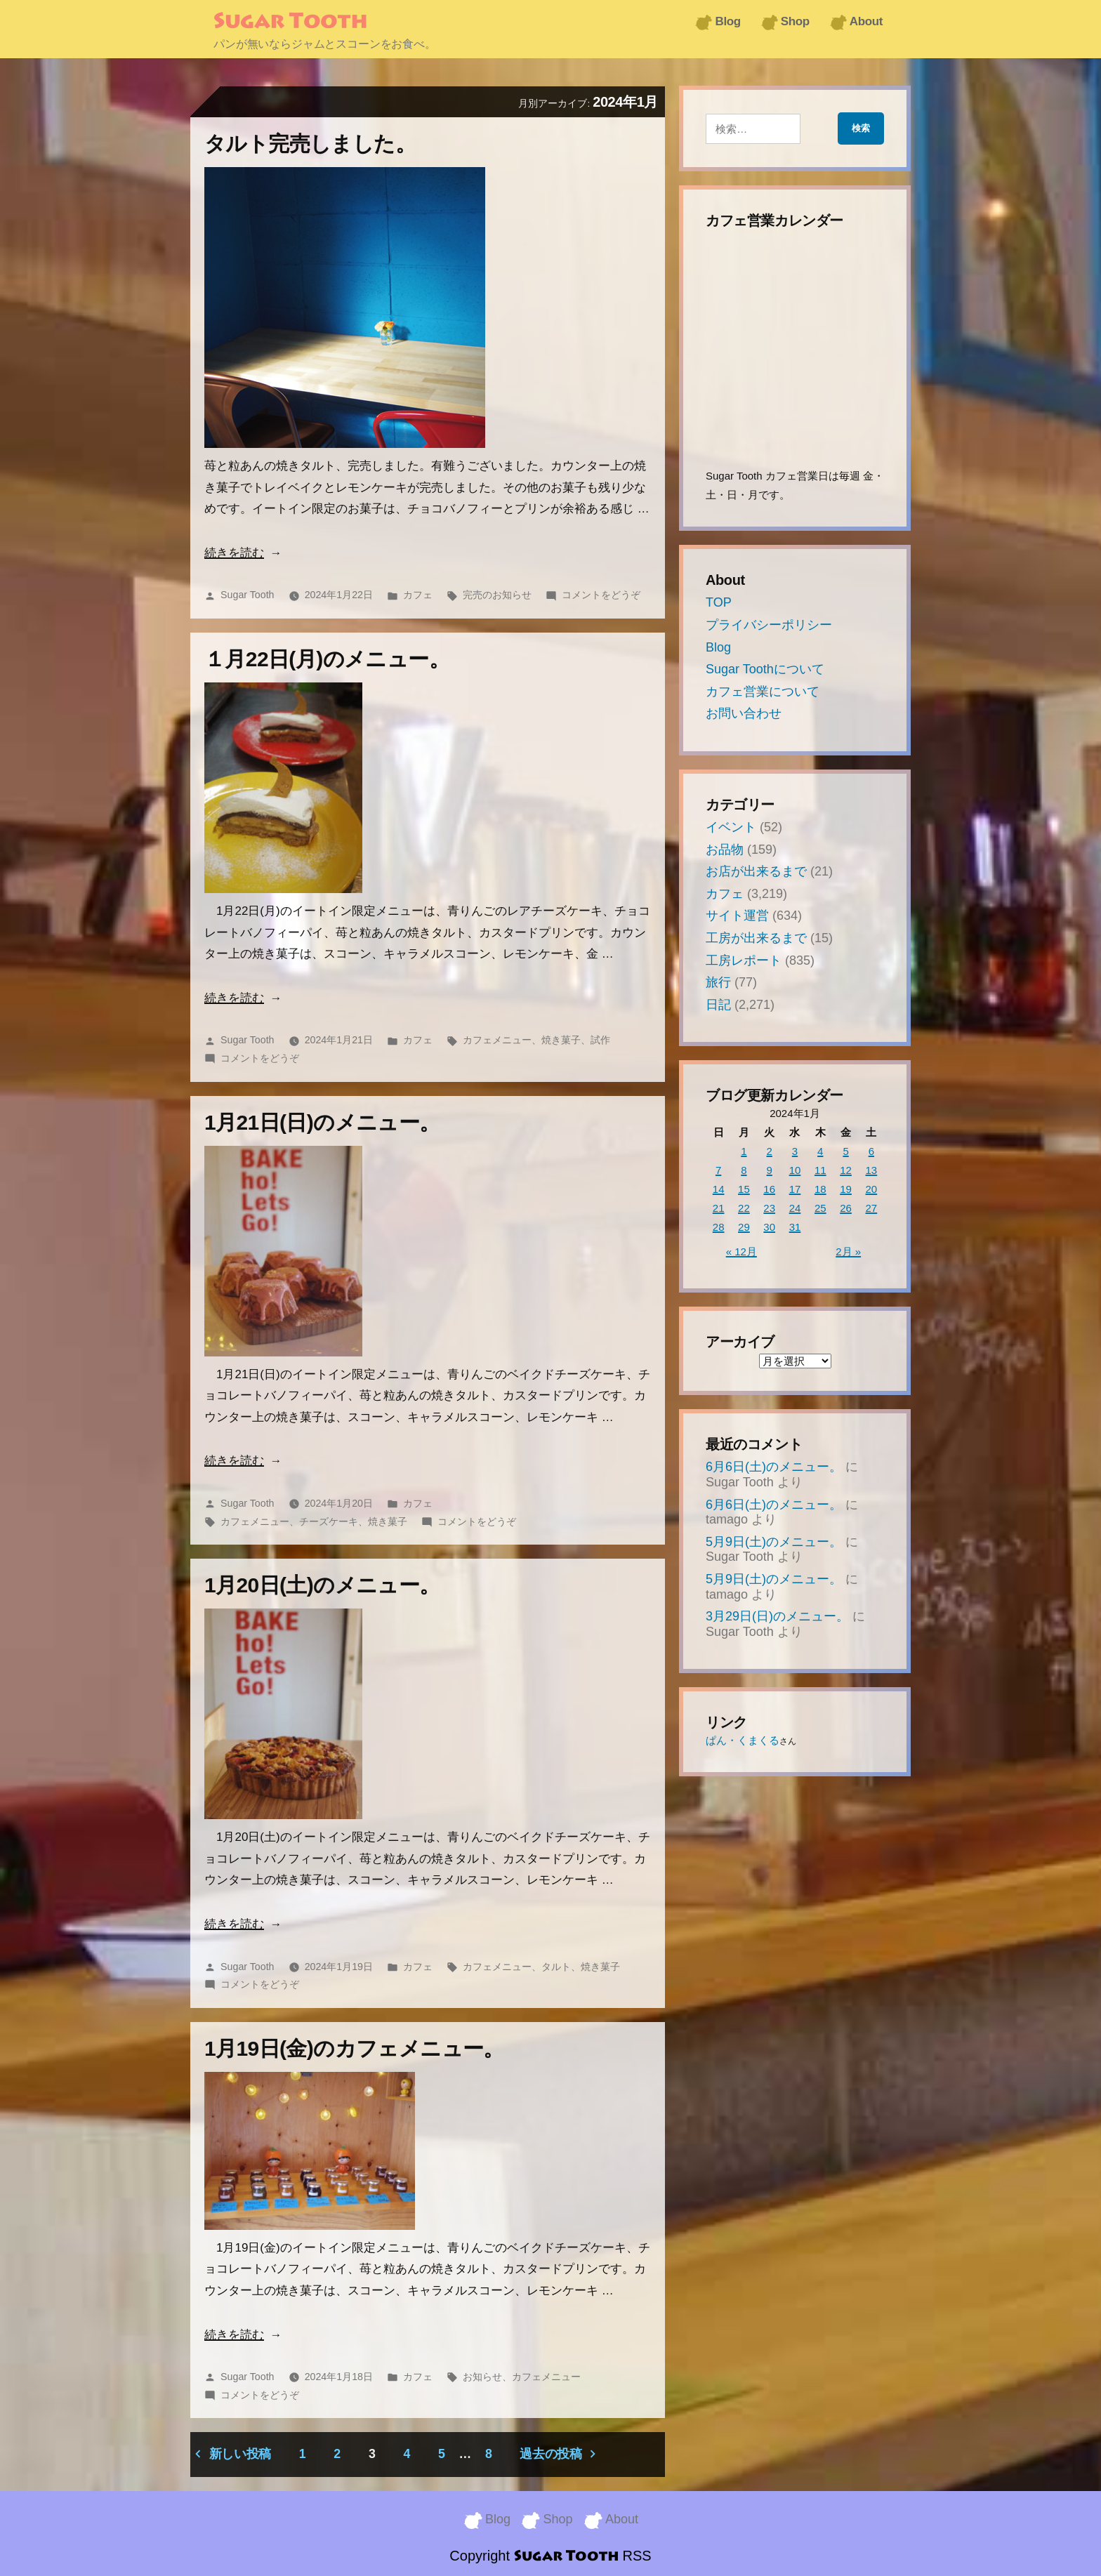 The height and width of the screenshot is (2576, 1101). Describe the element at coordinates (719, 1208) in the screenshot. I see `21 [2024年1月21日 に投稿を公開]` at that location.